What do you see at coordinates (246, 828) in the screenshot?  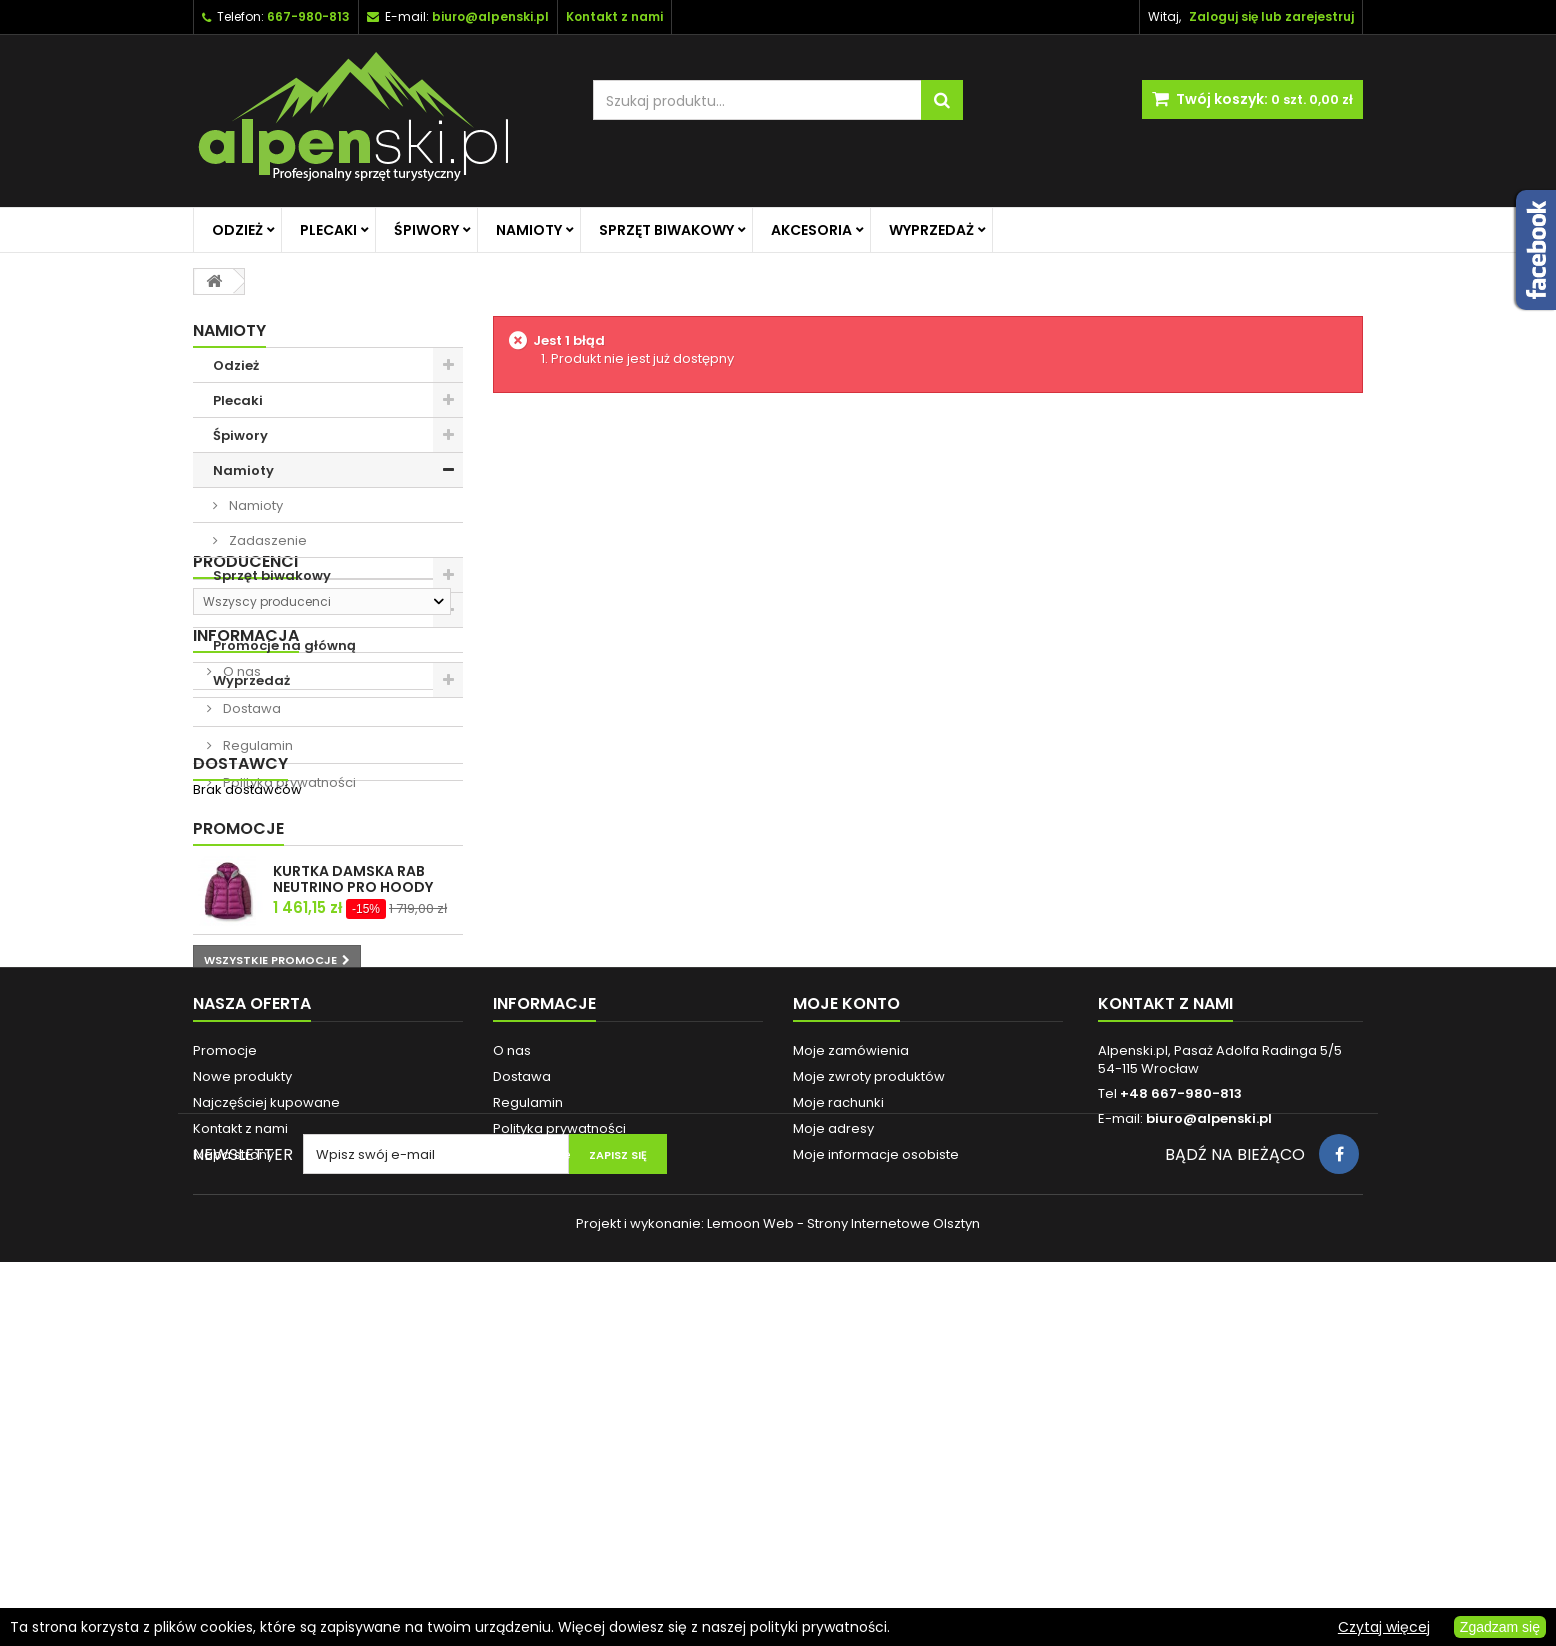 I see `Informacja` at bounding box center [246, 828].